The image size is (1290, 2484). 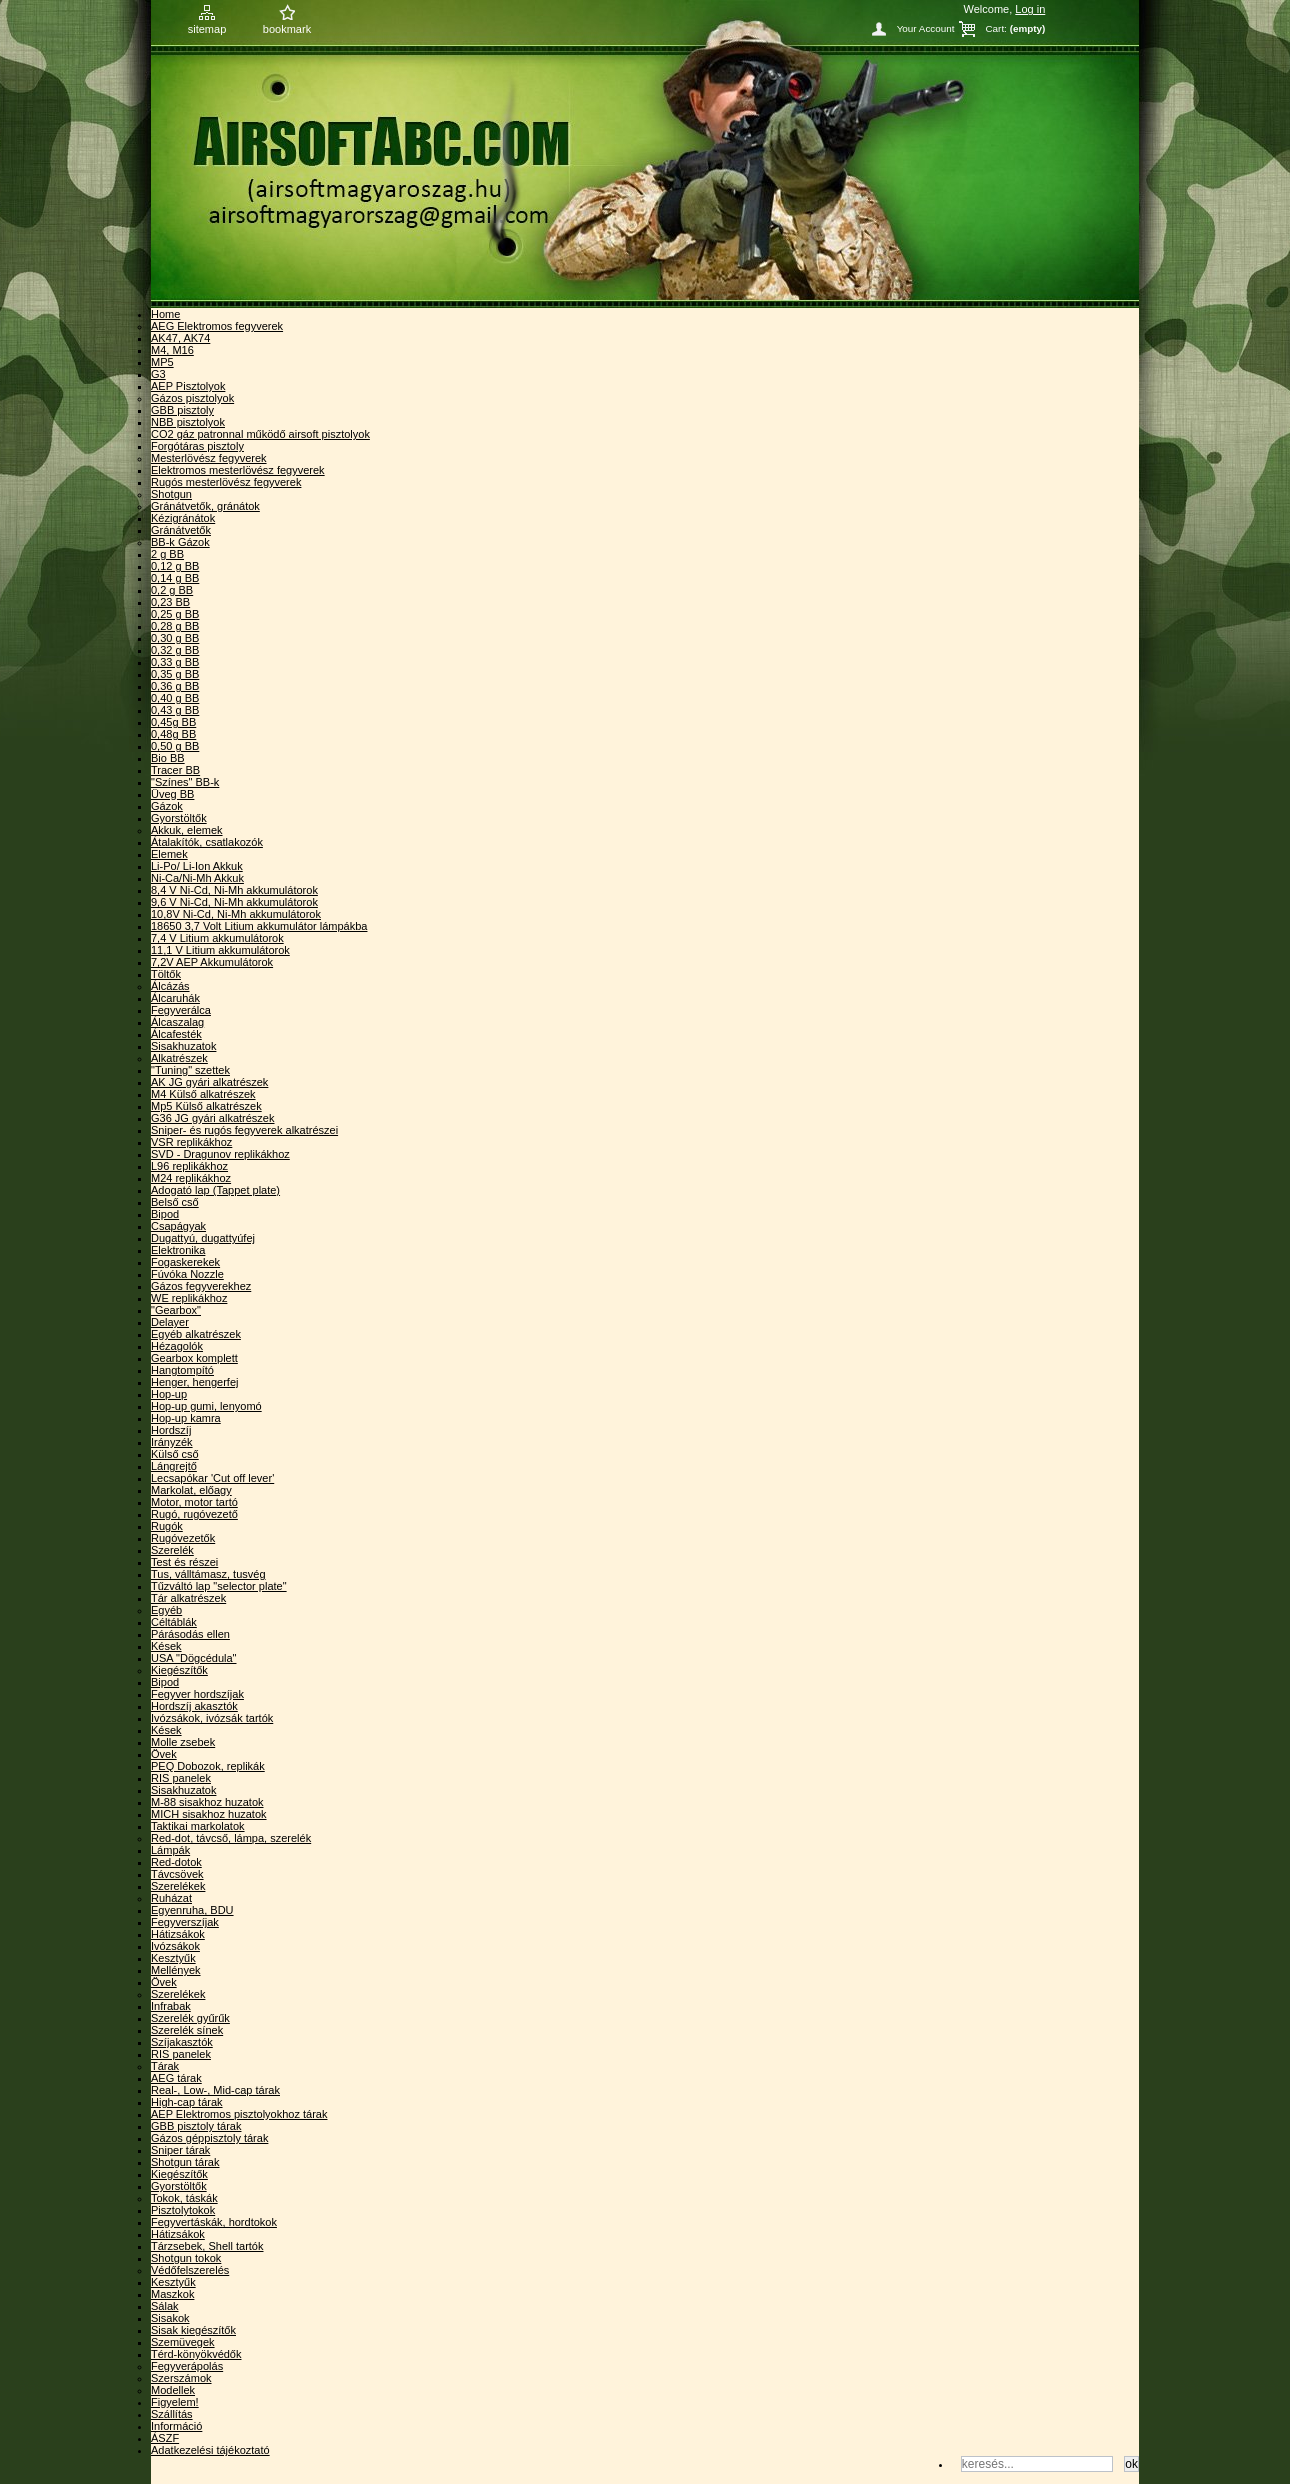 I want to click on Figyelem!, so click(x=175, y=2402).